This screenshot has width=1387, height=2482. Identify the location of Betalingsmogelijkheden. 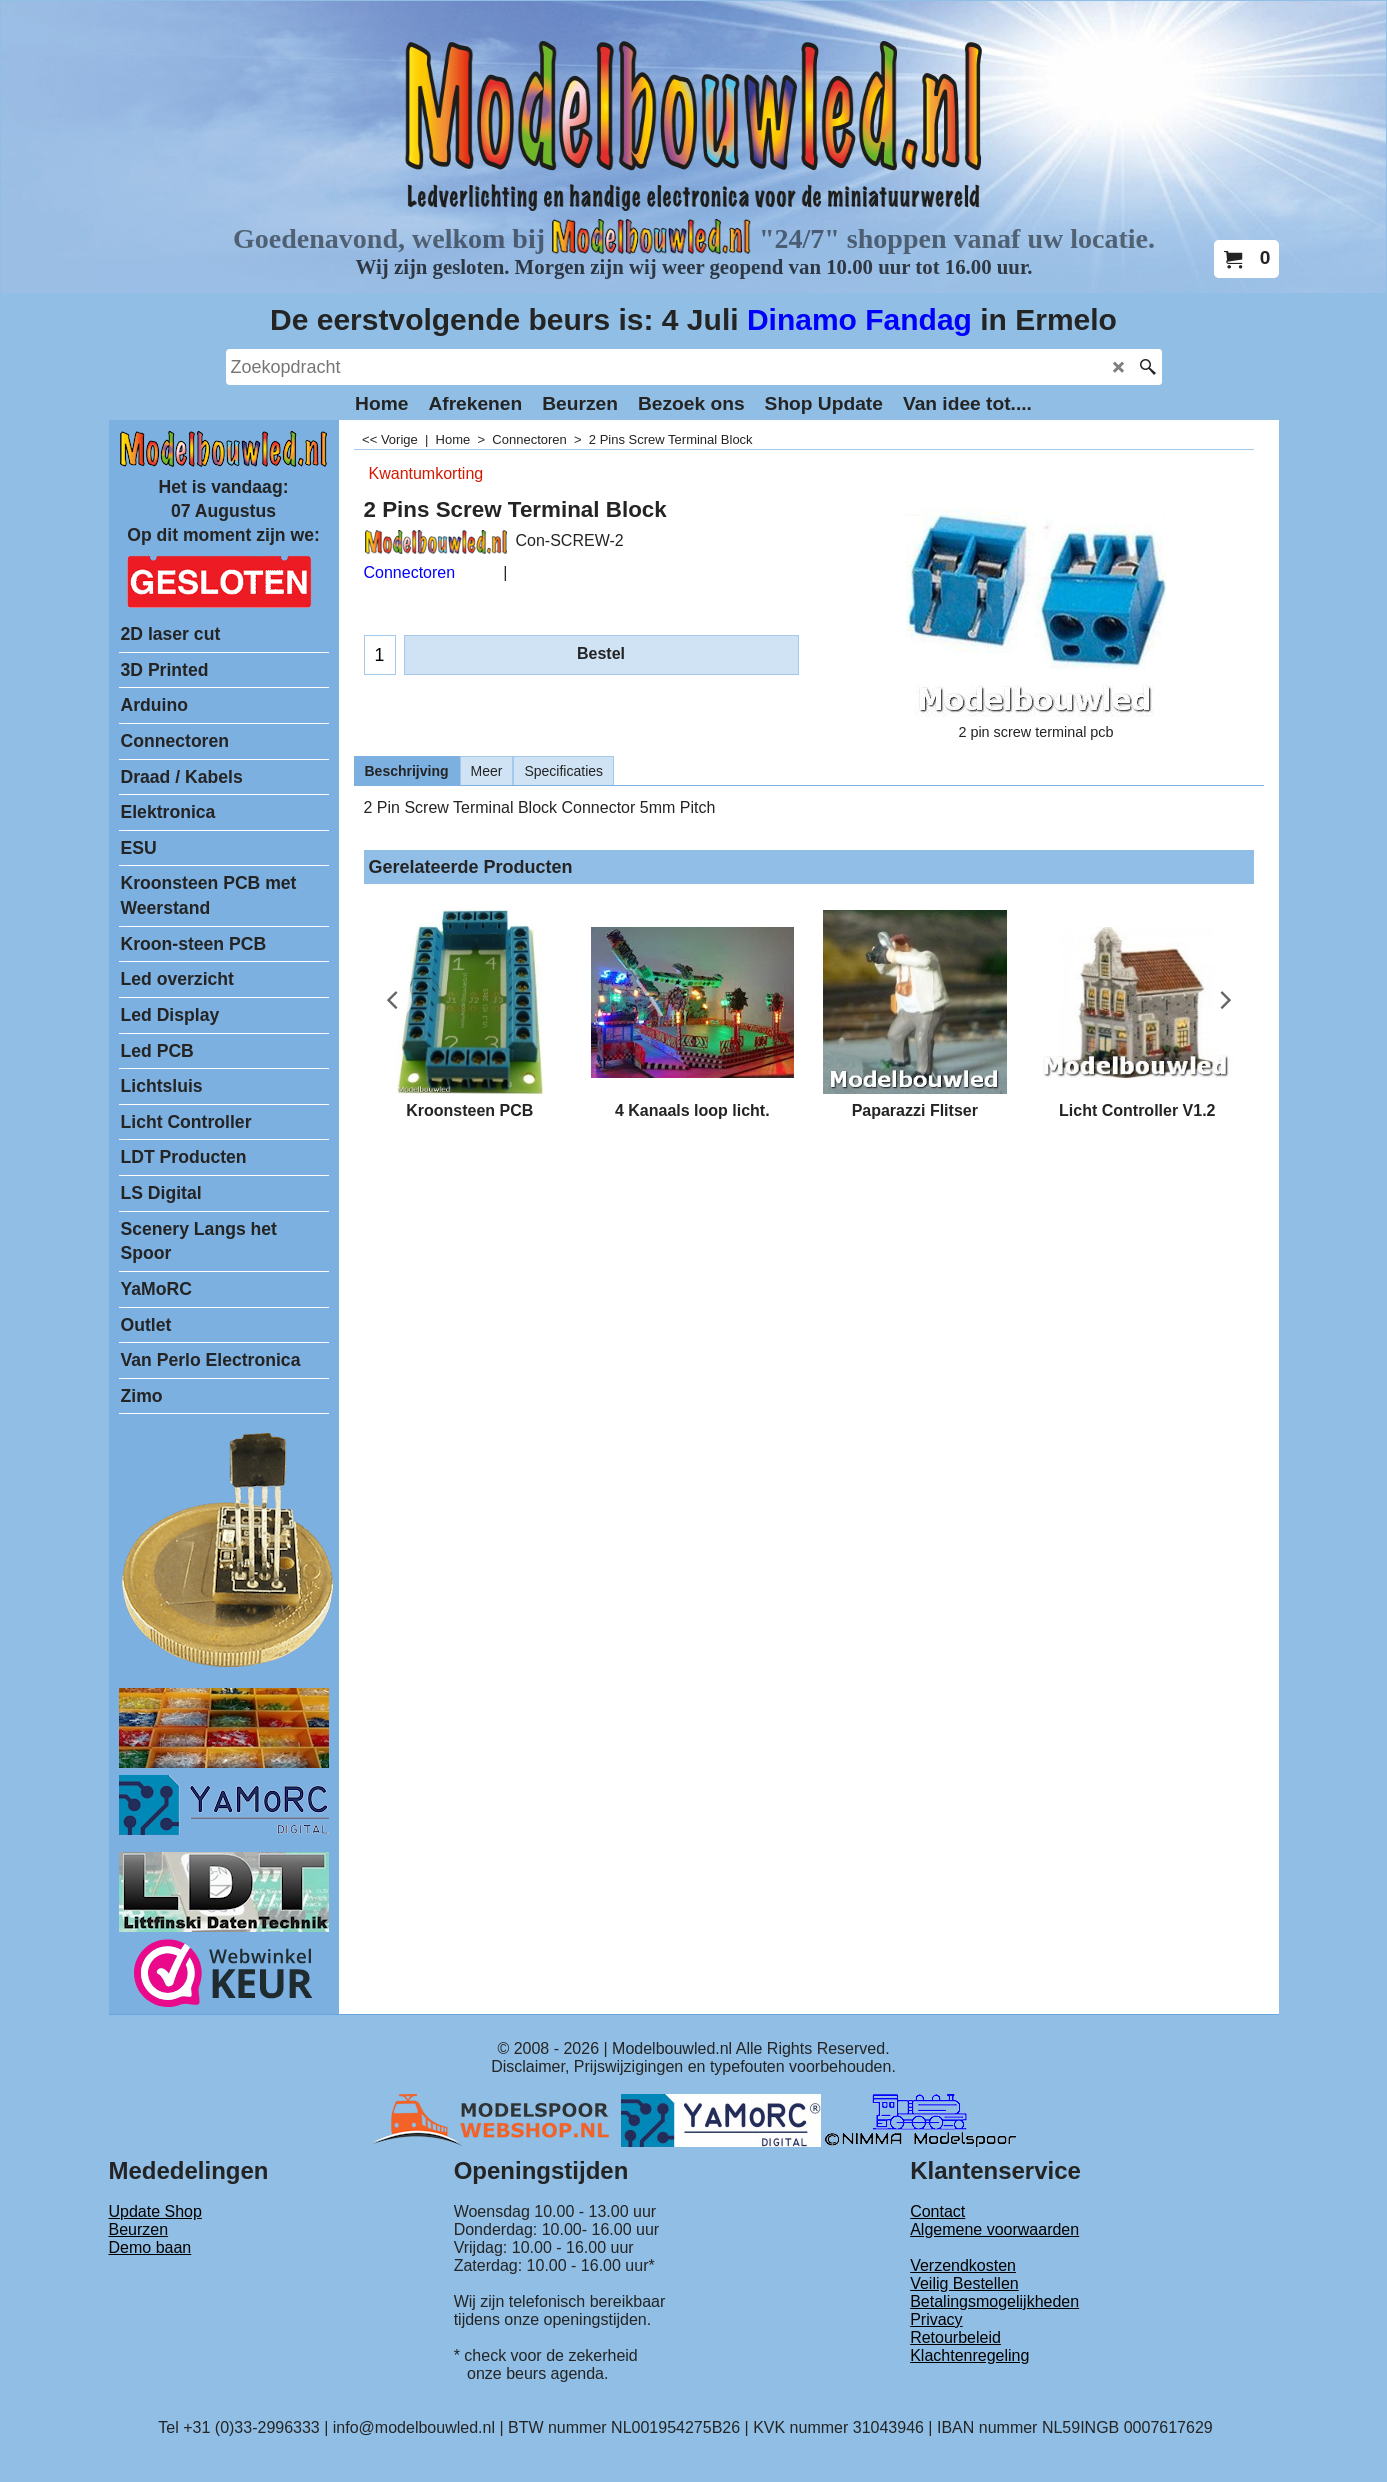
(994, 2301).